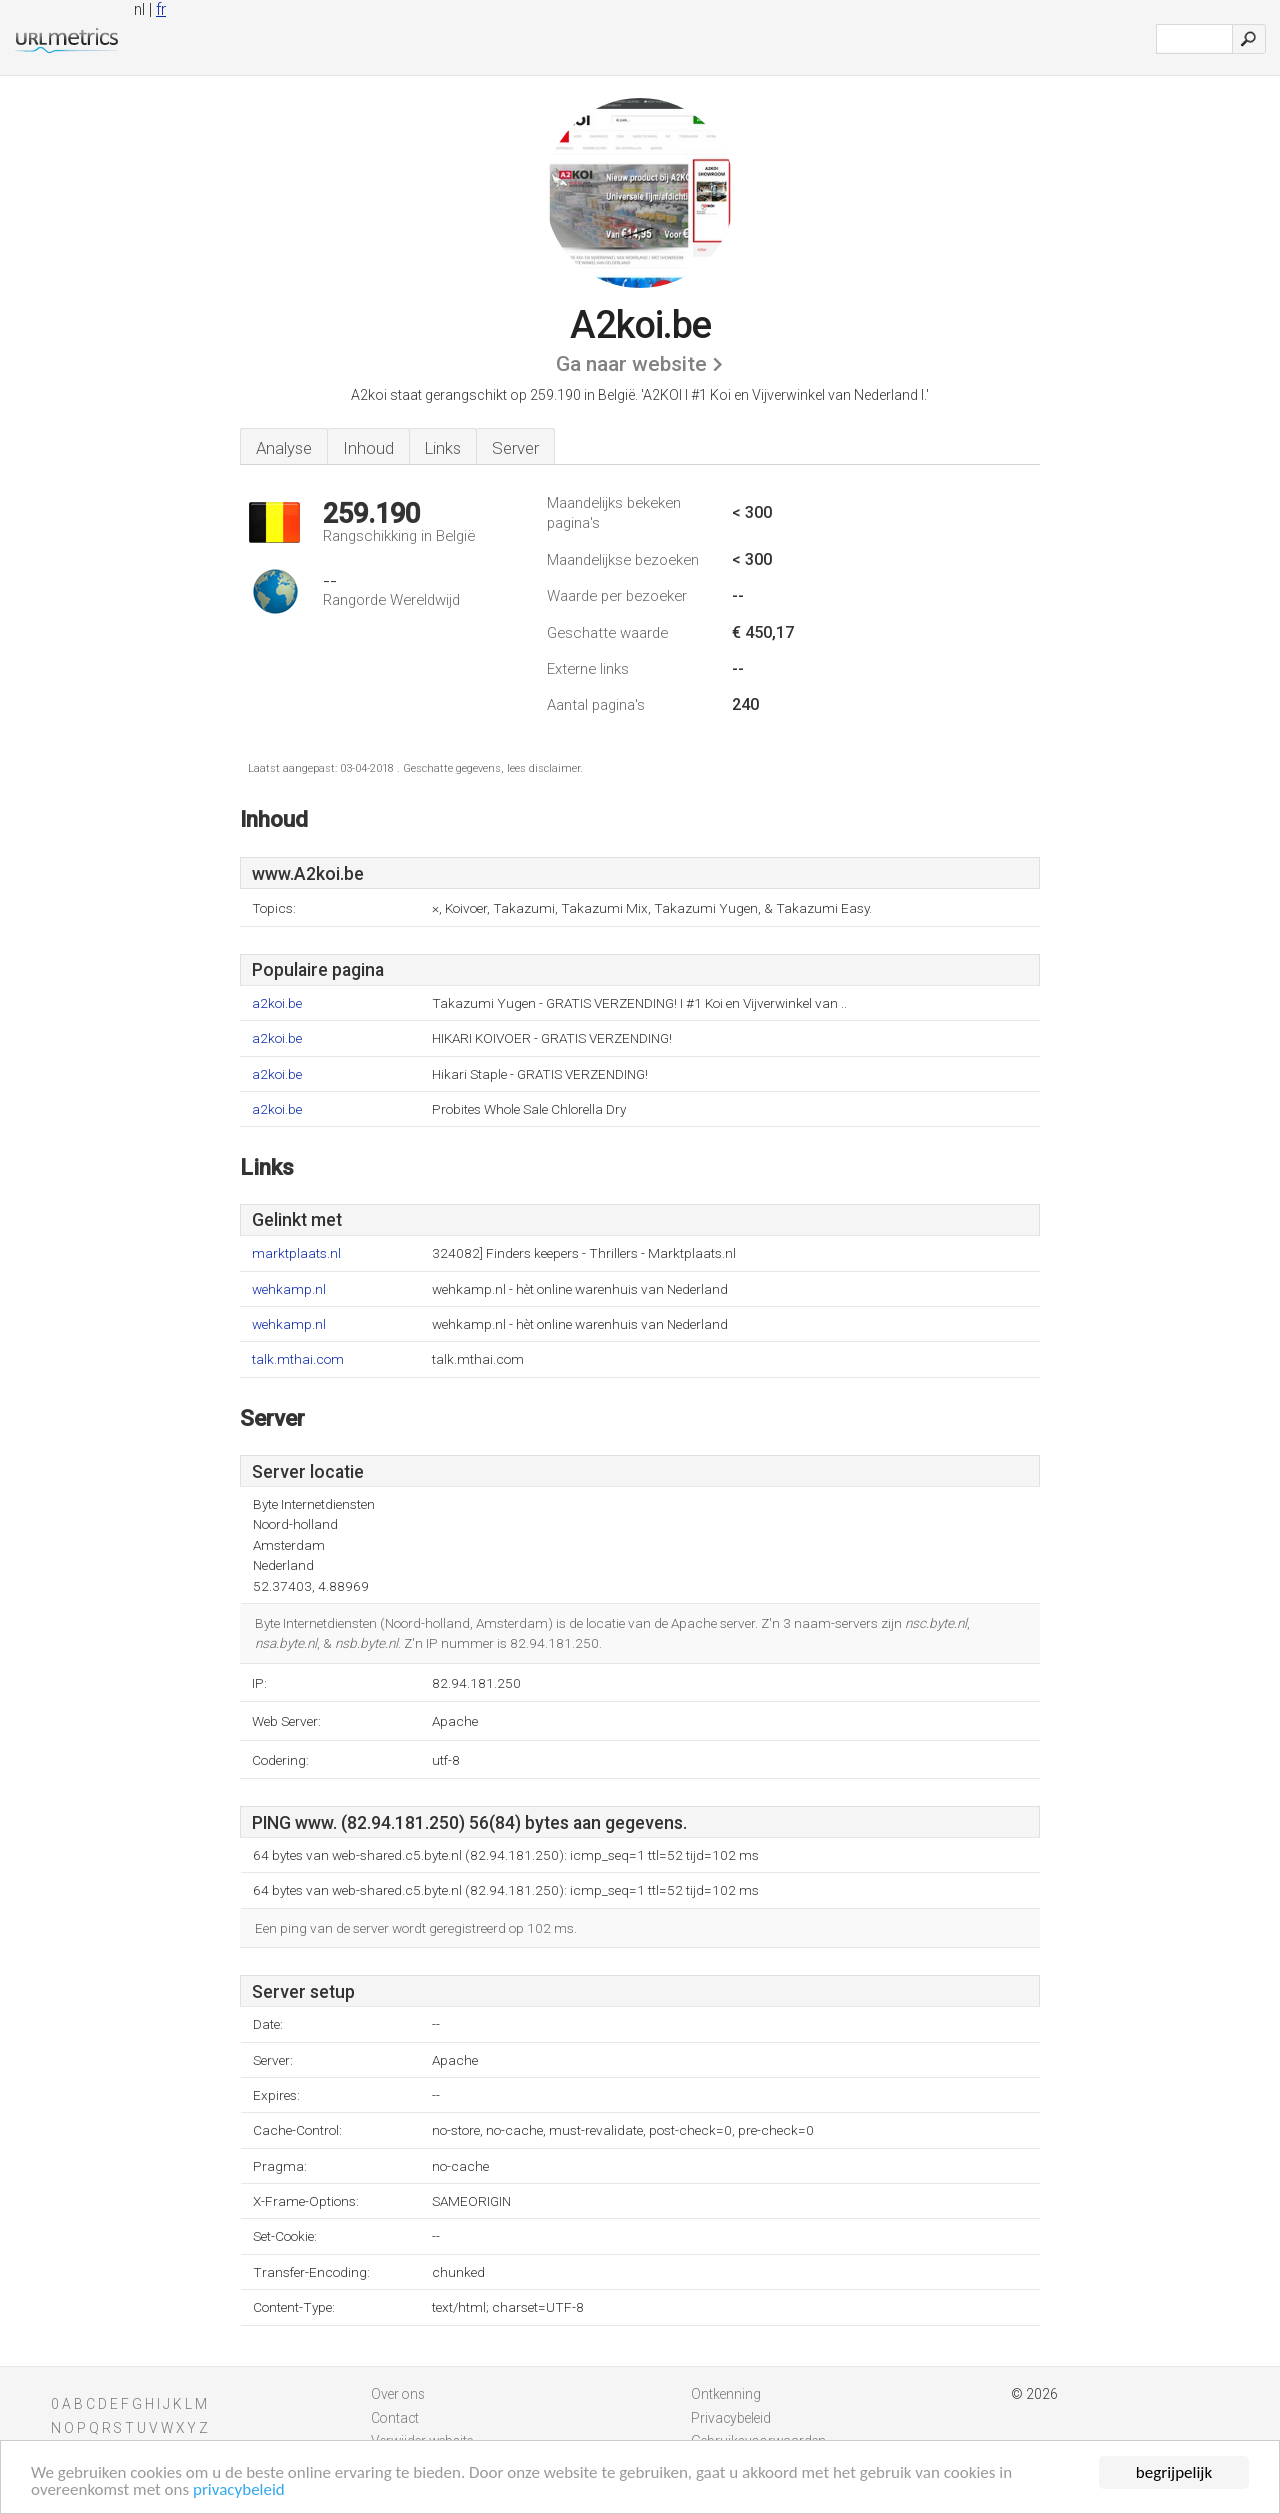 The height and width of the screenshot is (2514, 1280). What do you see at coordinates (631, 364) in the screenshot?
I see `Ga naar website` at bounding box center [631, 364].